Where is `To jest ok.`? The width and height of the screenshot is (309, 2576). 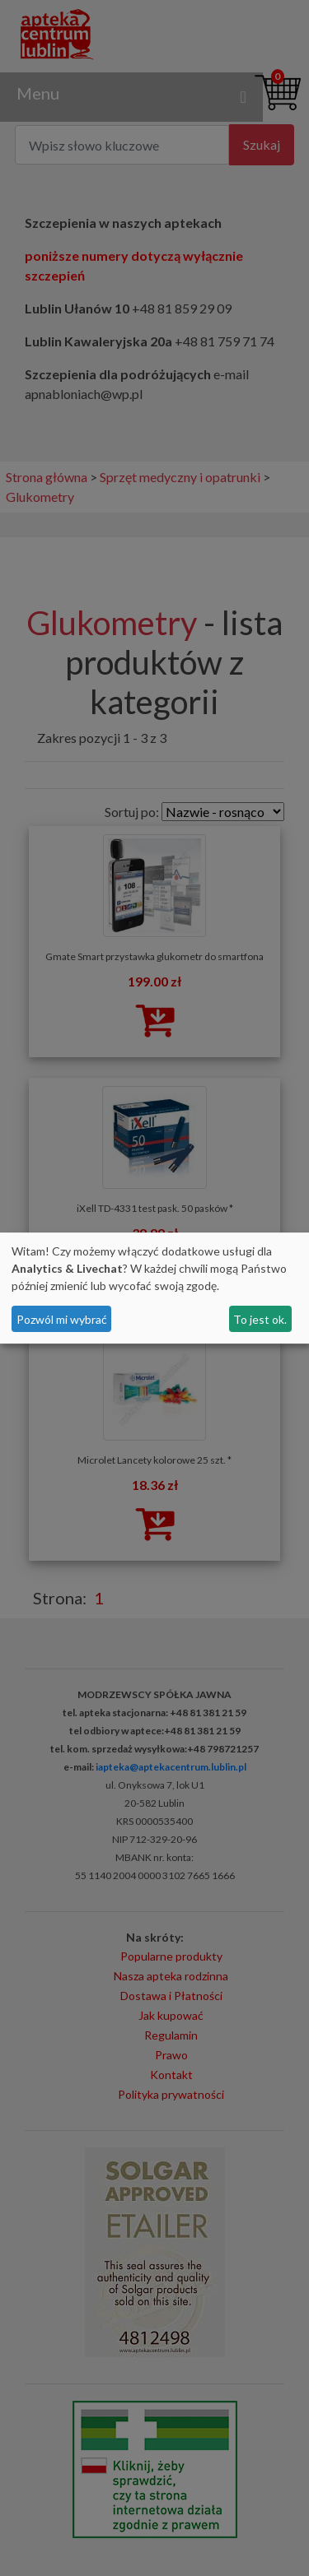
To jest ok. is located at coordinates (260, 1319).